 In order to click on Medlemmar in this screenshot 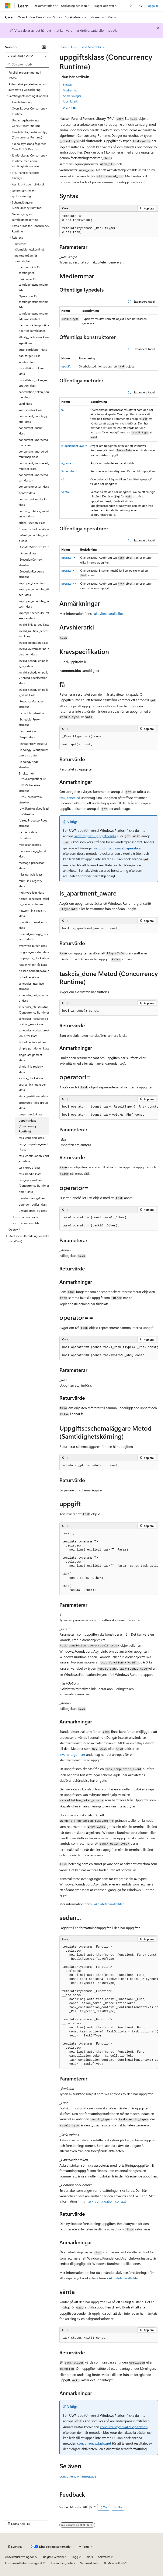, I will do `click(71, 90)`.